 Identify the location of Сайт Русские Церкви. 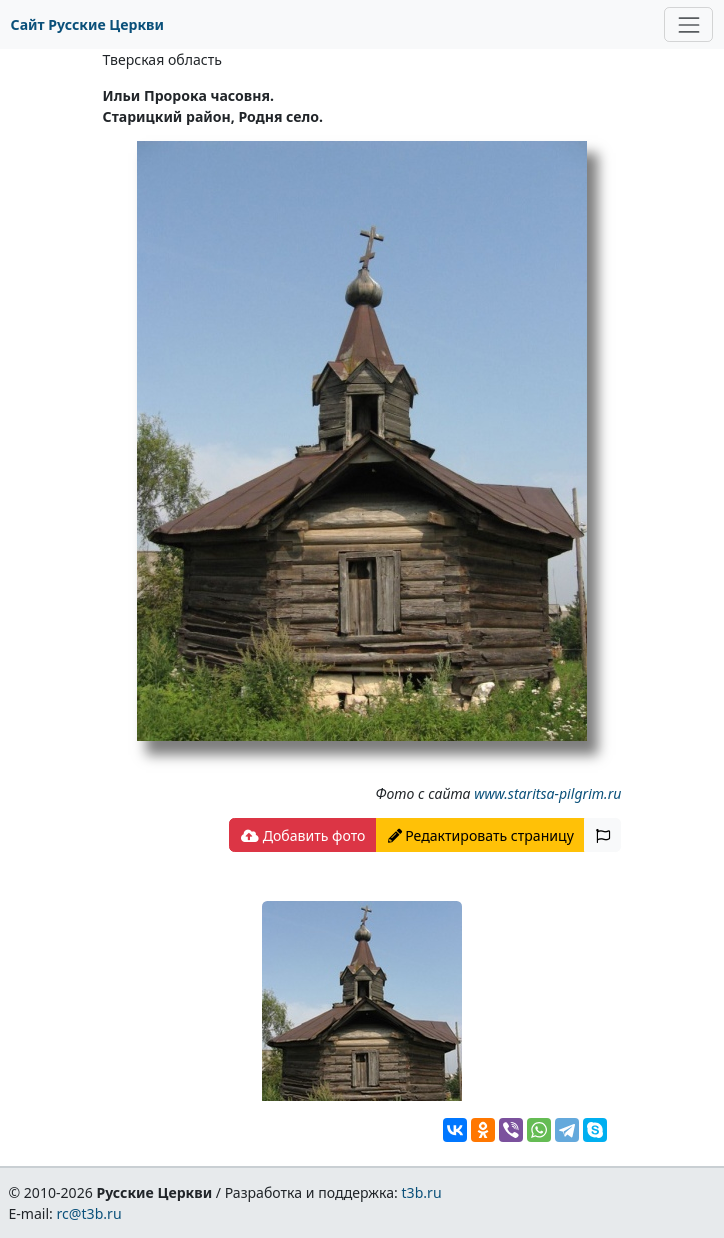
(87, 24).